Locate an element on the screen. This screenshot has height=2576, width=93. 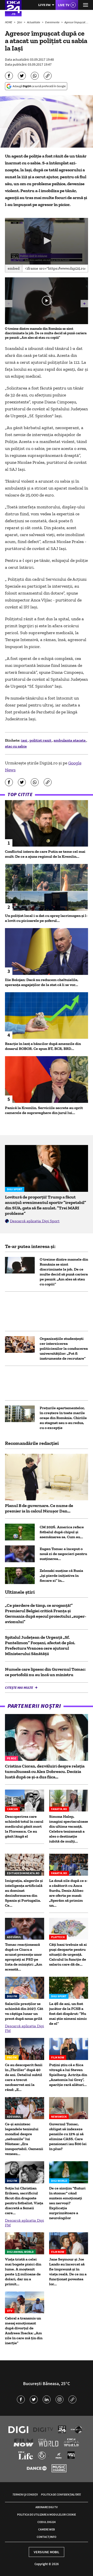
Contact/Info is located at coordinates (46, 2537).